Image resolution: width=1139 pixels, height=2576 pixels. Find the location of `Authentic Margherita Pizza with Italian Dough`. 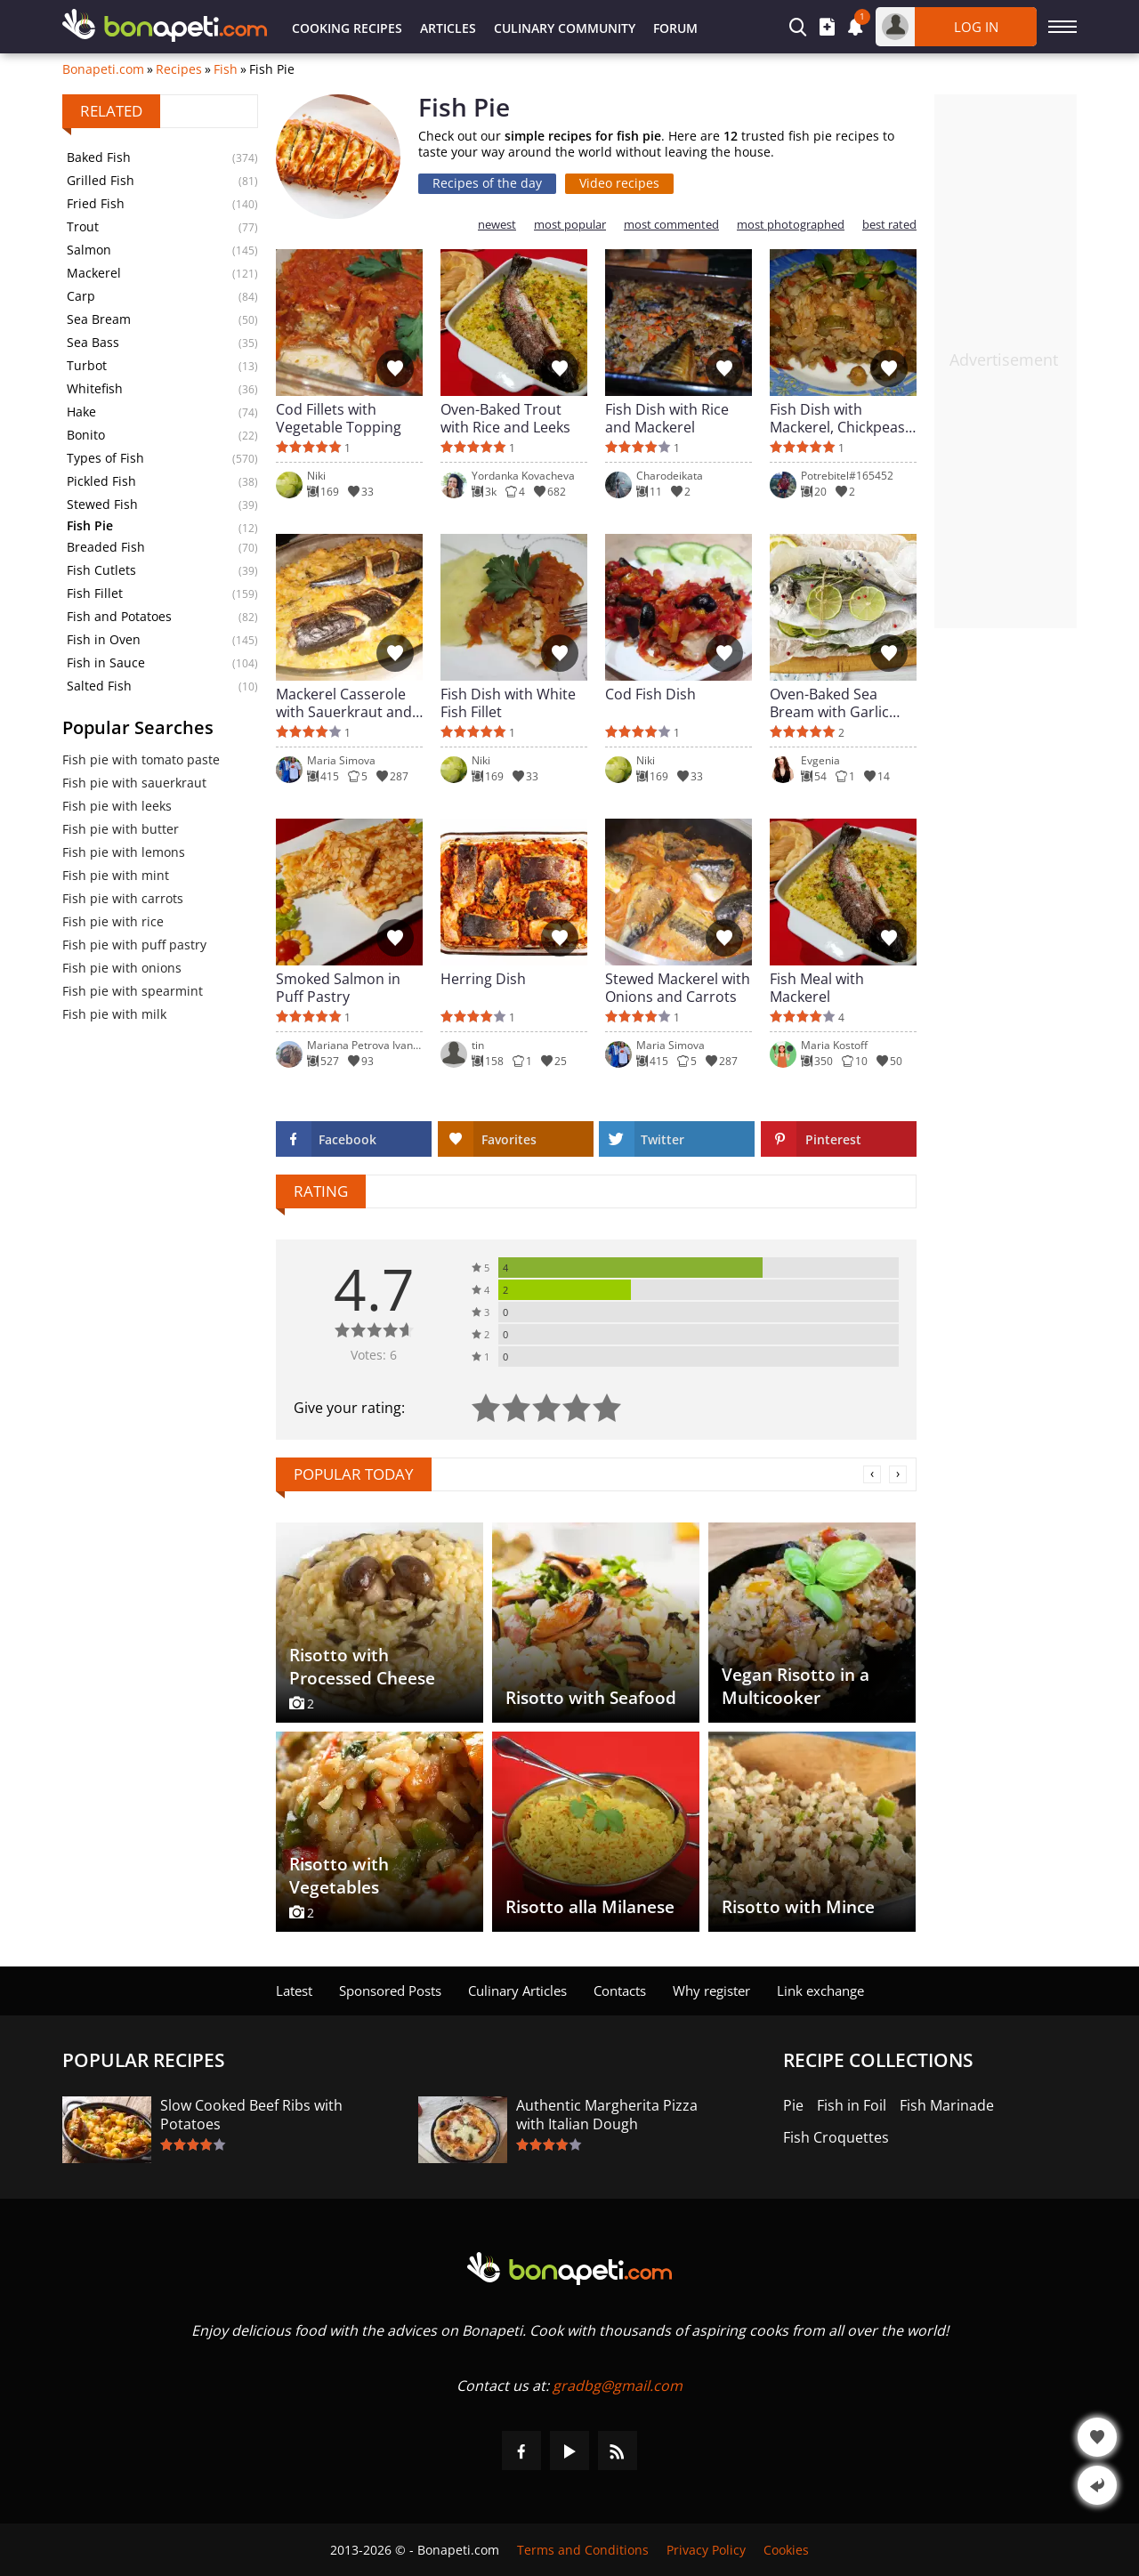

Authentic Margherita Pizza with Italian Dough is located at coordinates (607, 2115).